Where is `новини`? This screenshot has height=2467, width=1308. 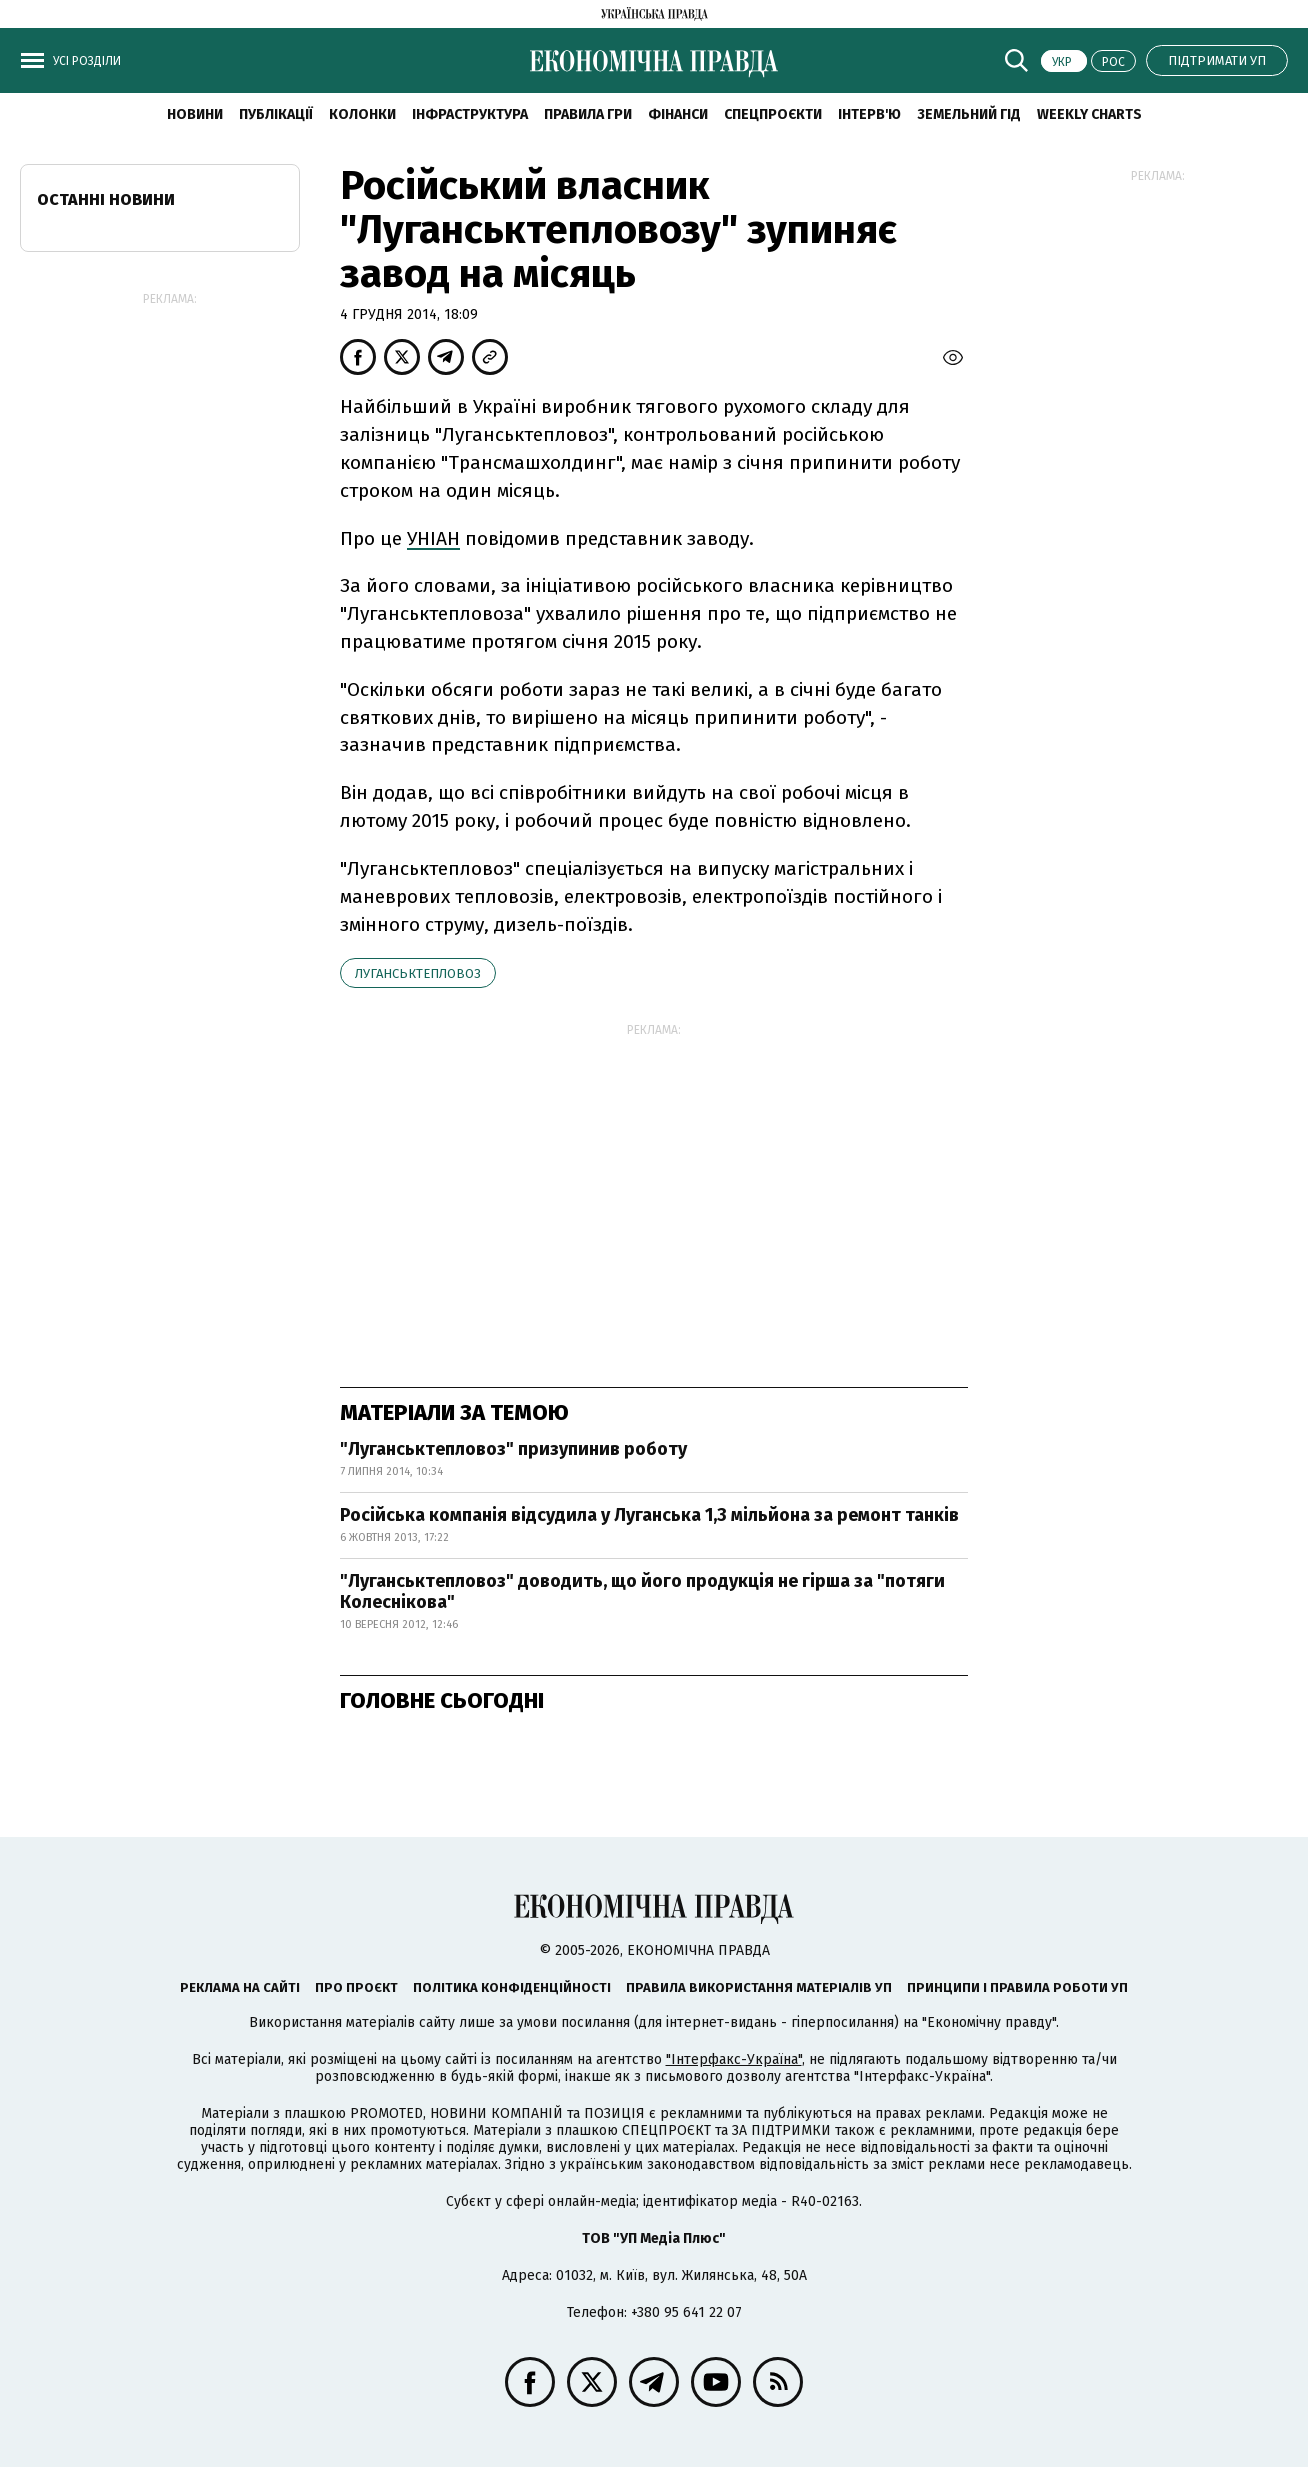 новини is located at coordinates (195, 114).